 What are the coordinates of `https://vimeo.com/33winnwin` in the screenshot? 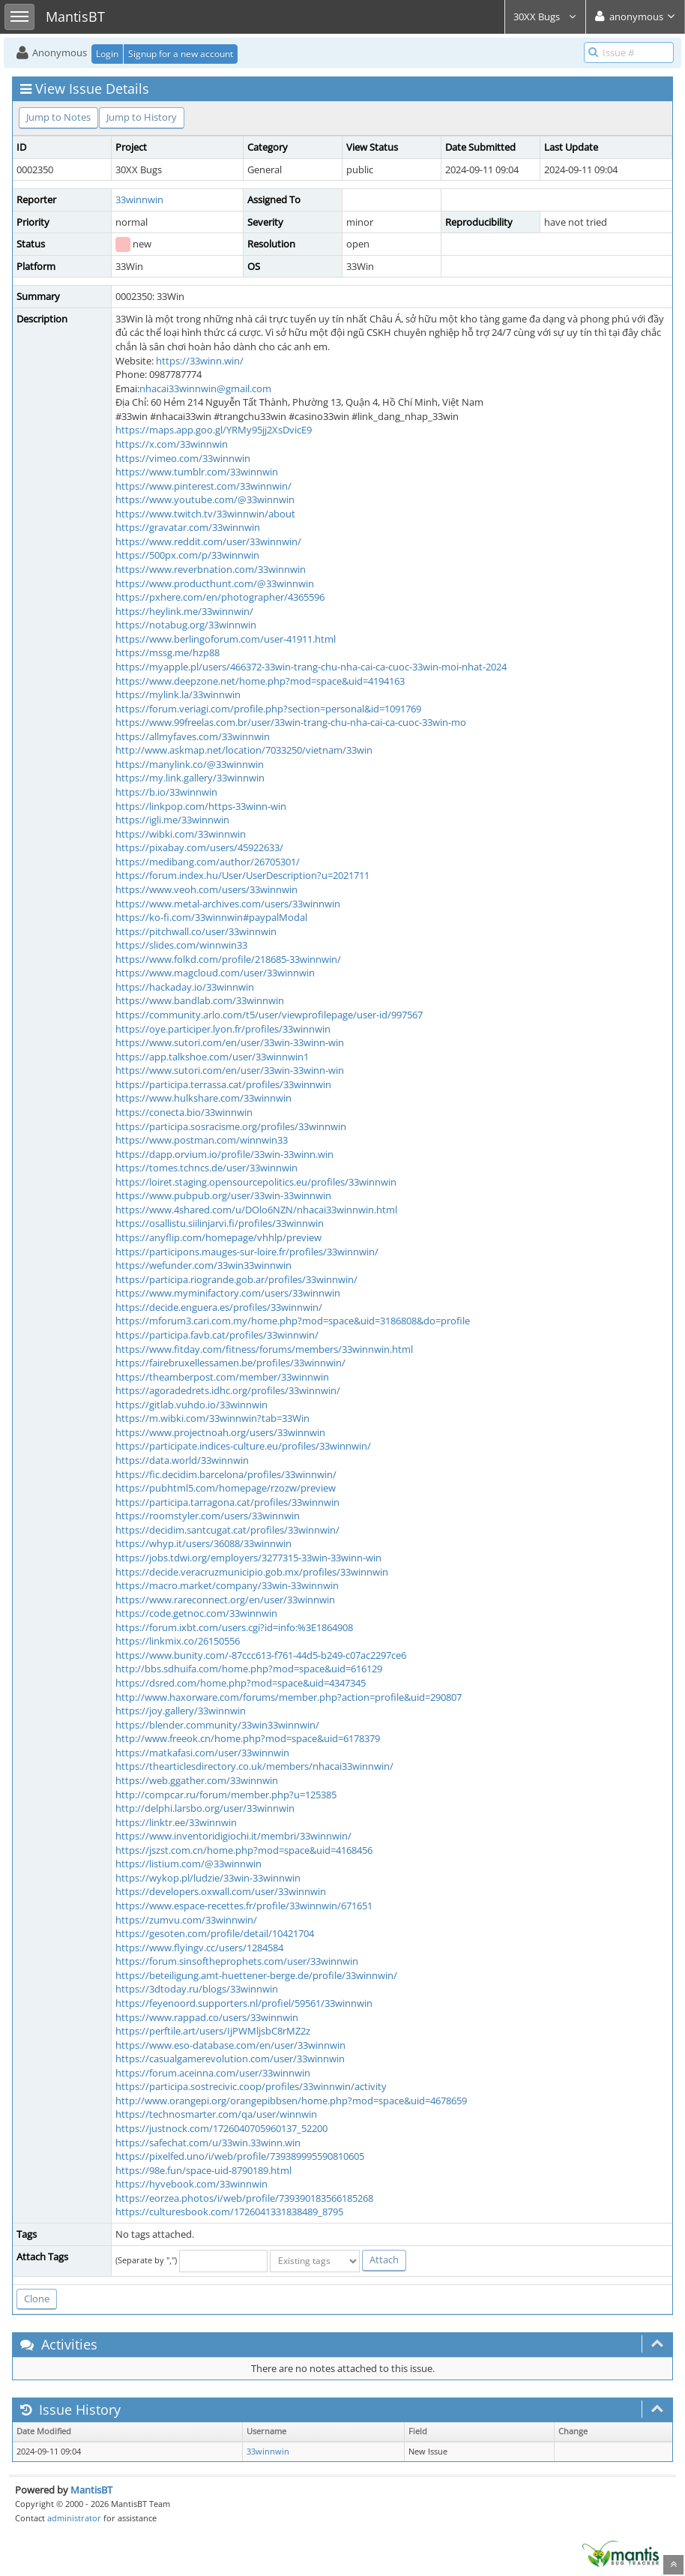 It's located at (182, 458).